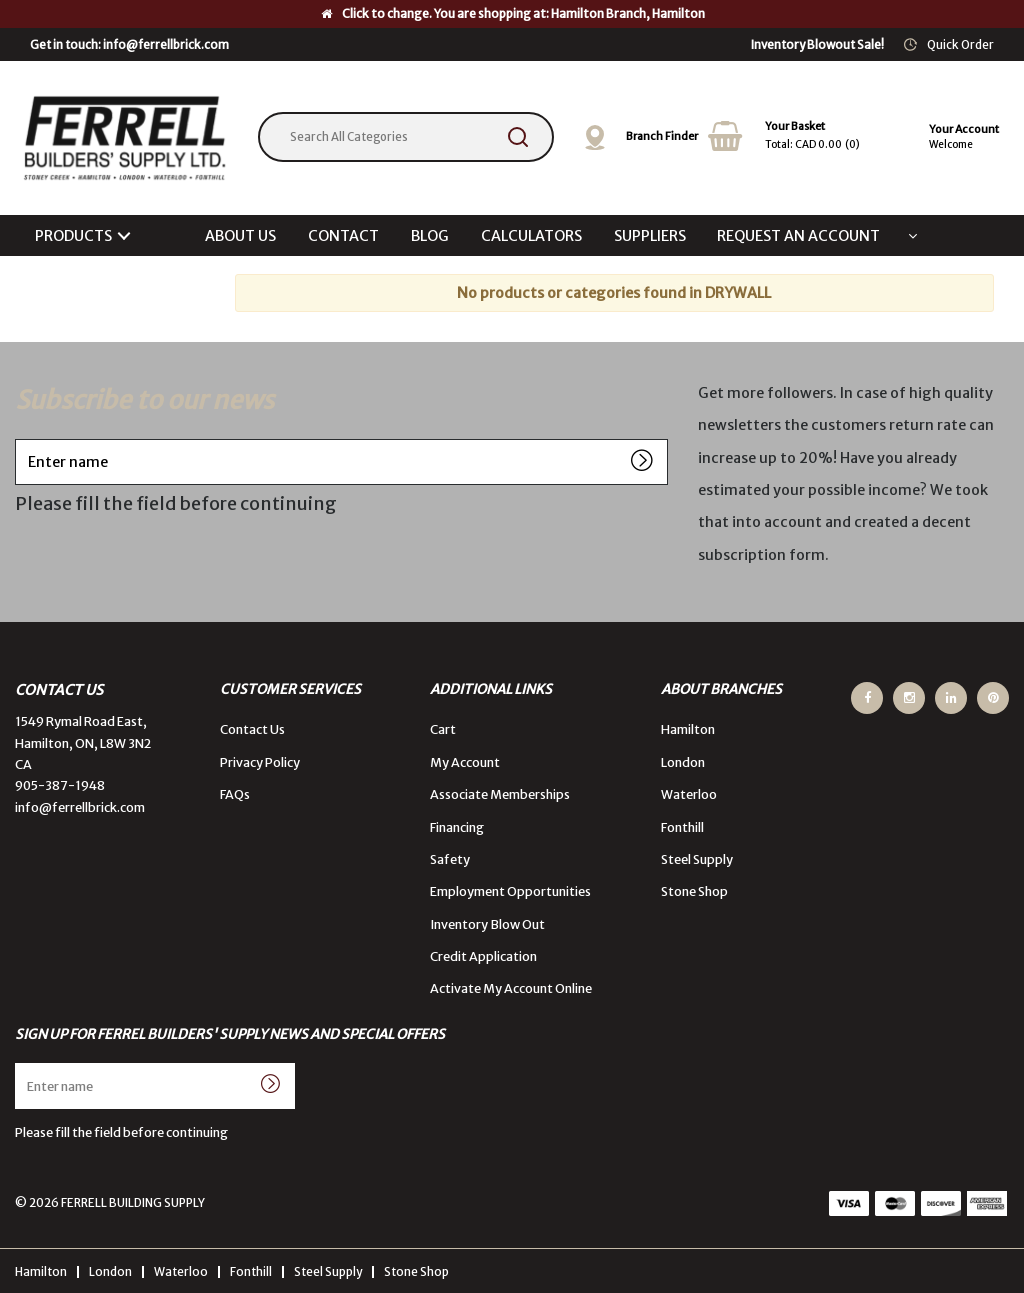  I want to click on Stone Shop, so click(694, 891).